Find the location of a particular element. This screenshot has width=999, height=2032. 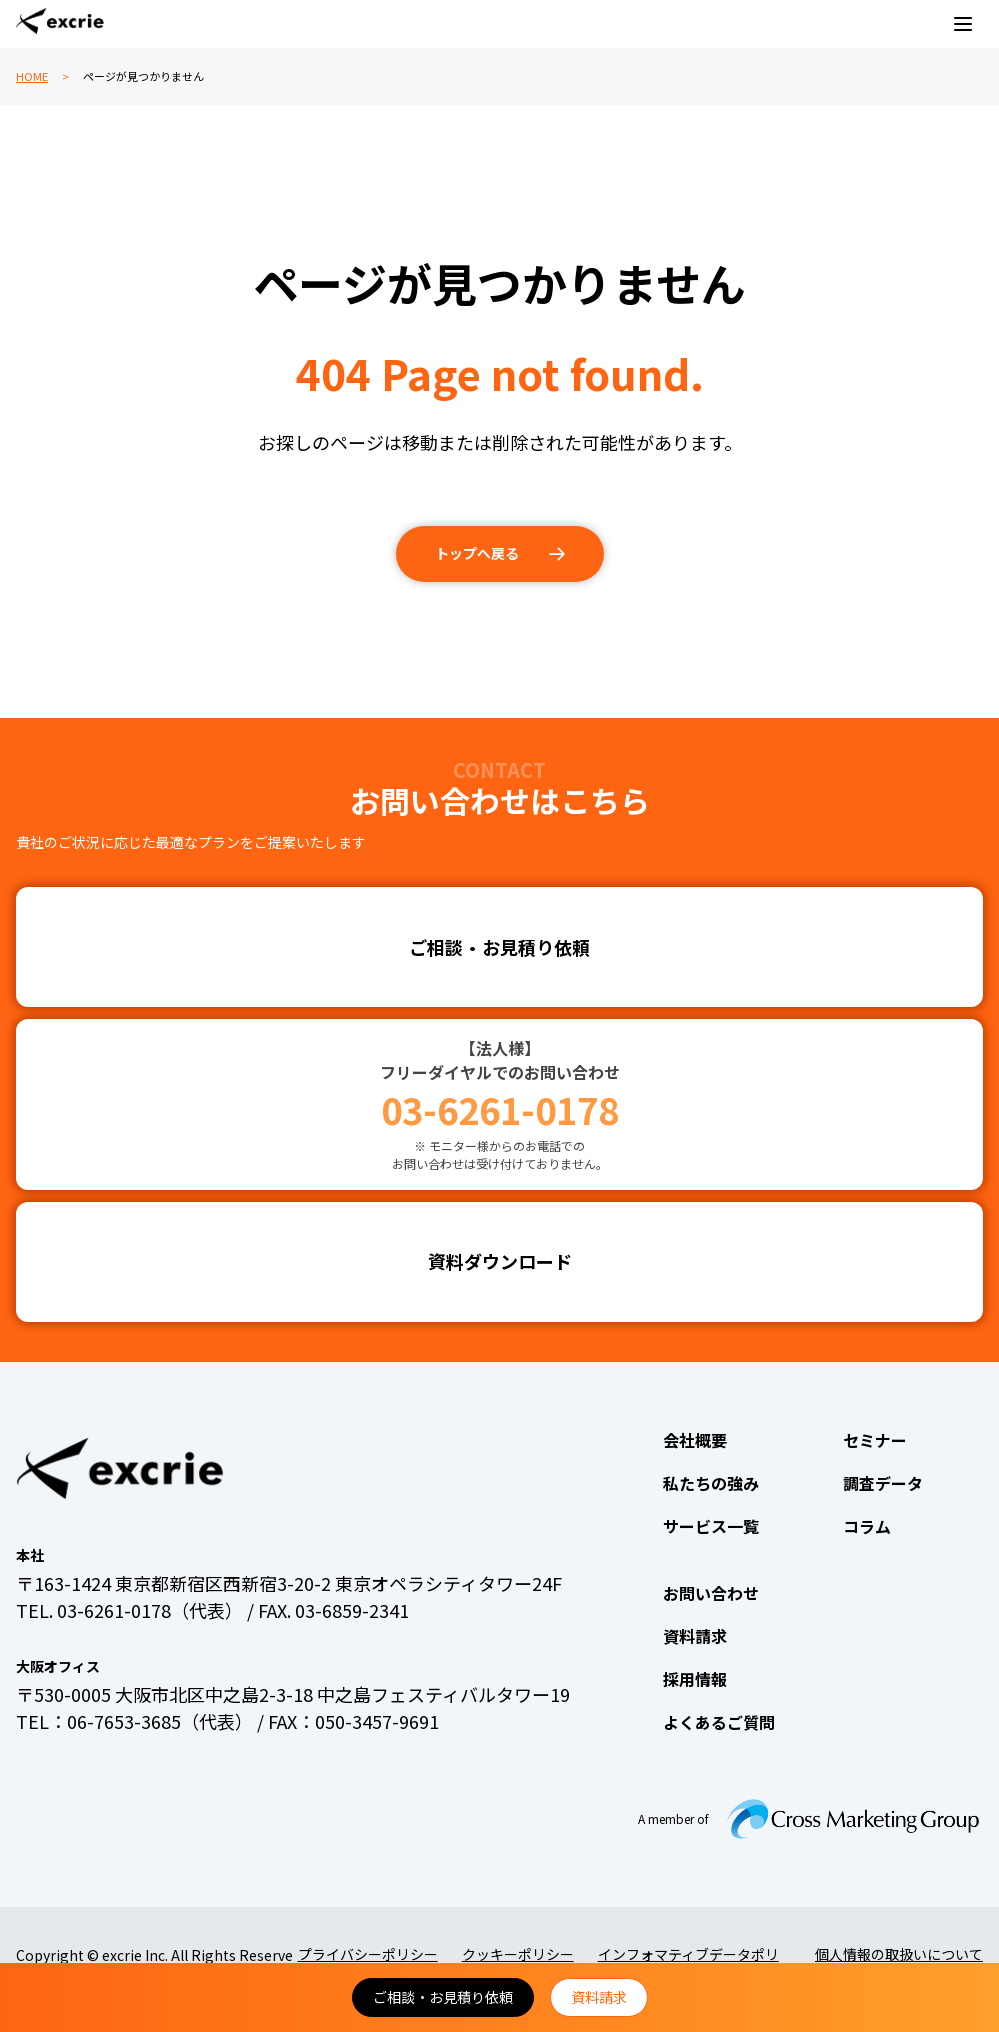

採用情報 is located at coordinates (695, 1679).